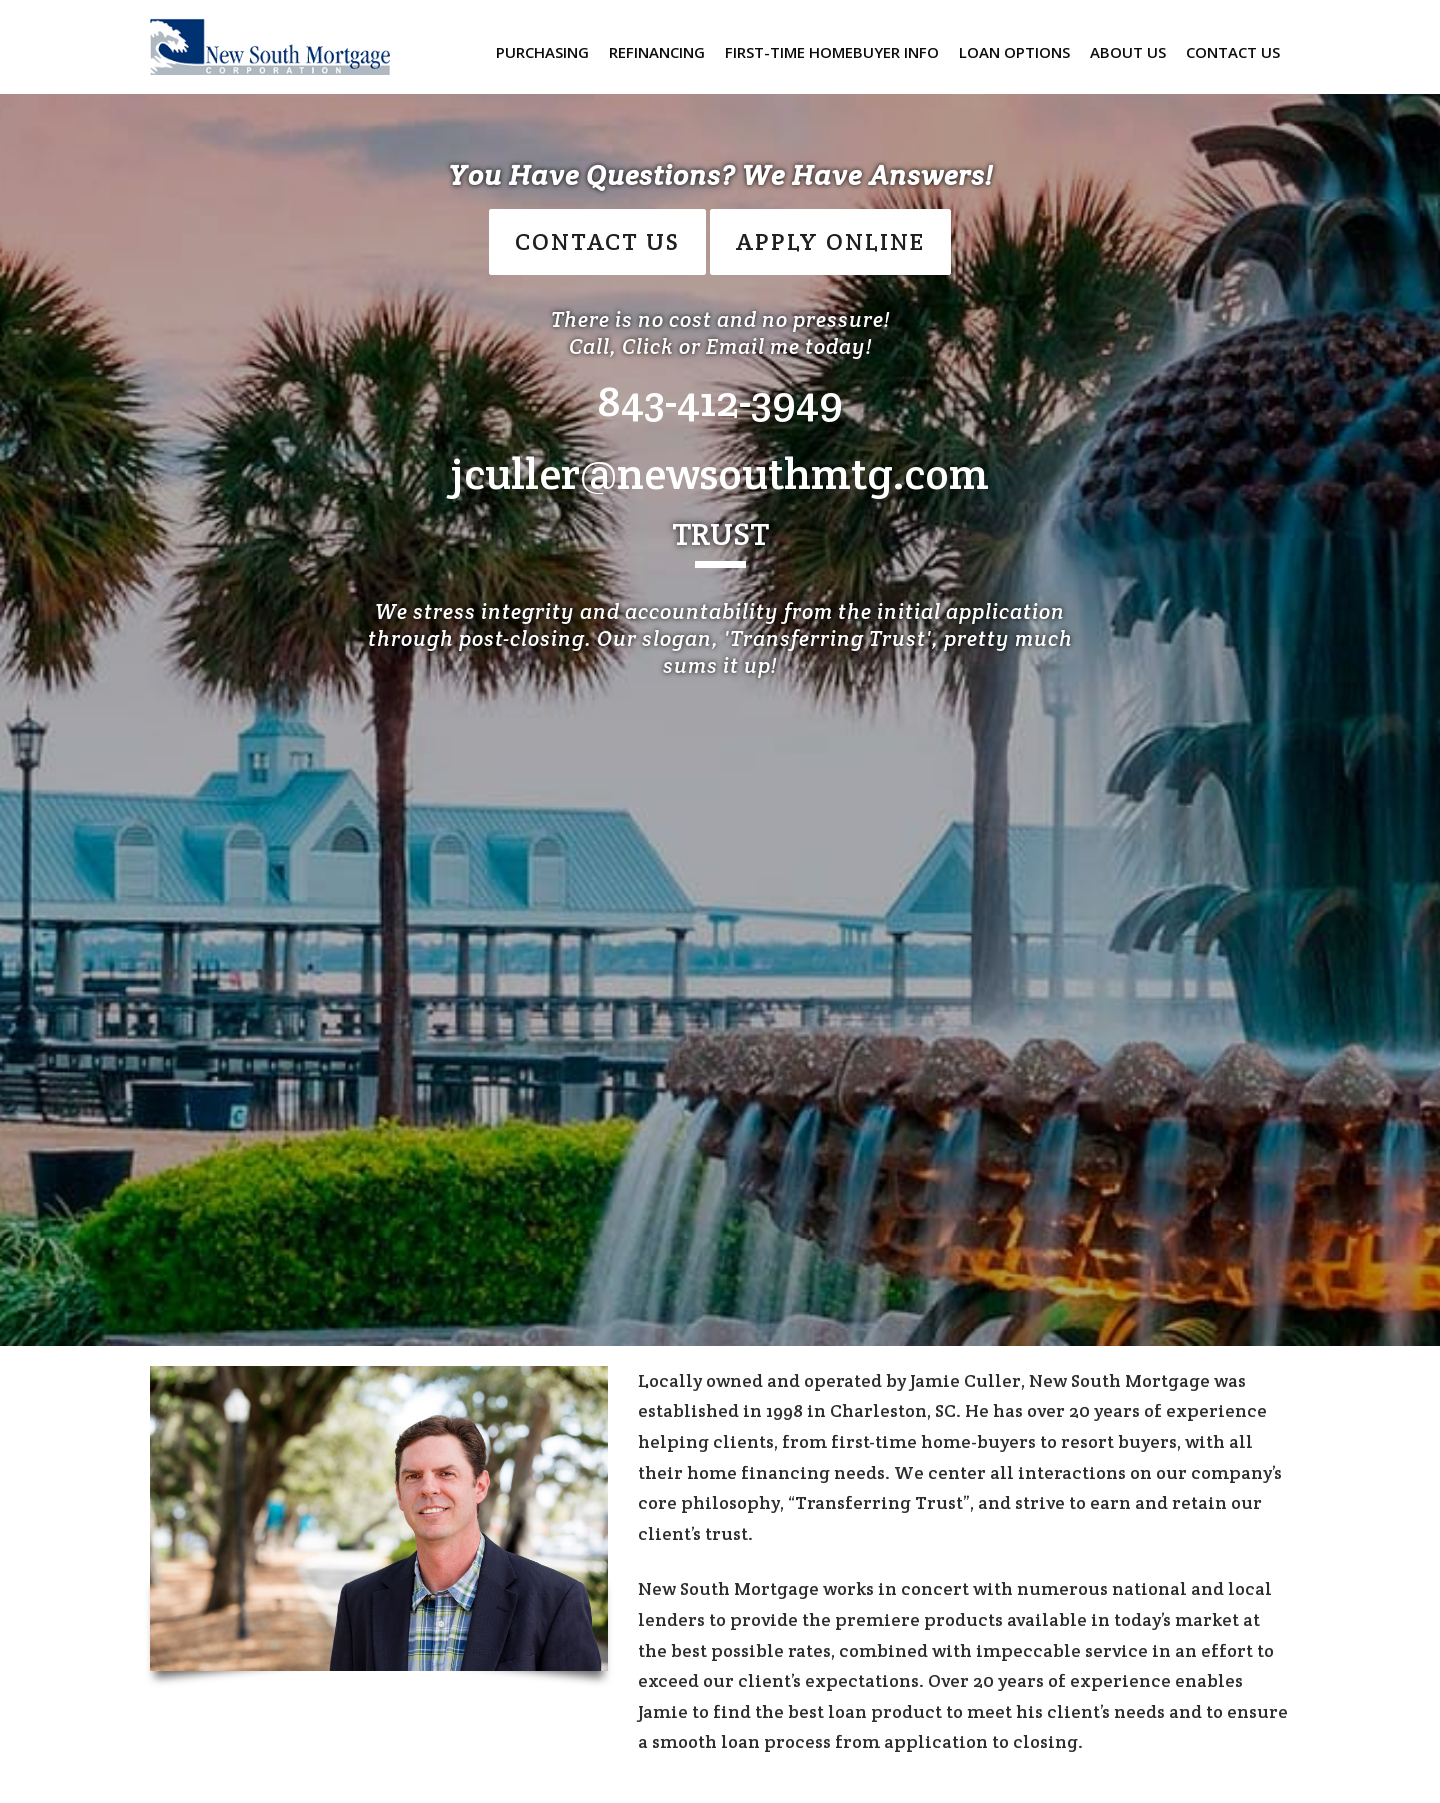  Describe the element at coordinates (542, 52) in the screenshot. I see `Purchasing` at that location.